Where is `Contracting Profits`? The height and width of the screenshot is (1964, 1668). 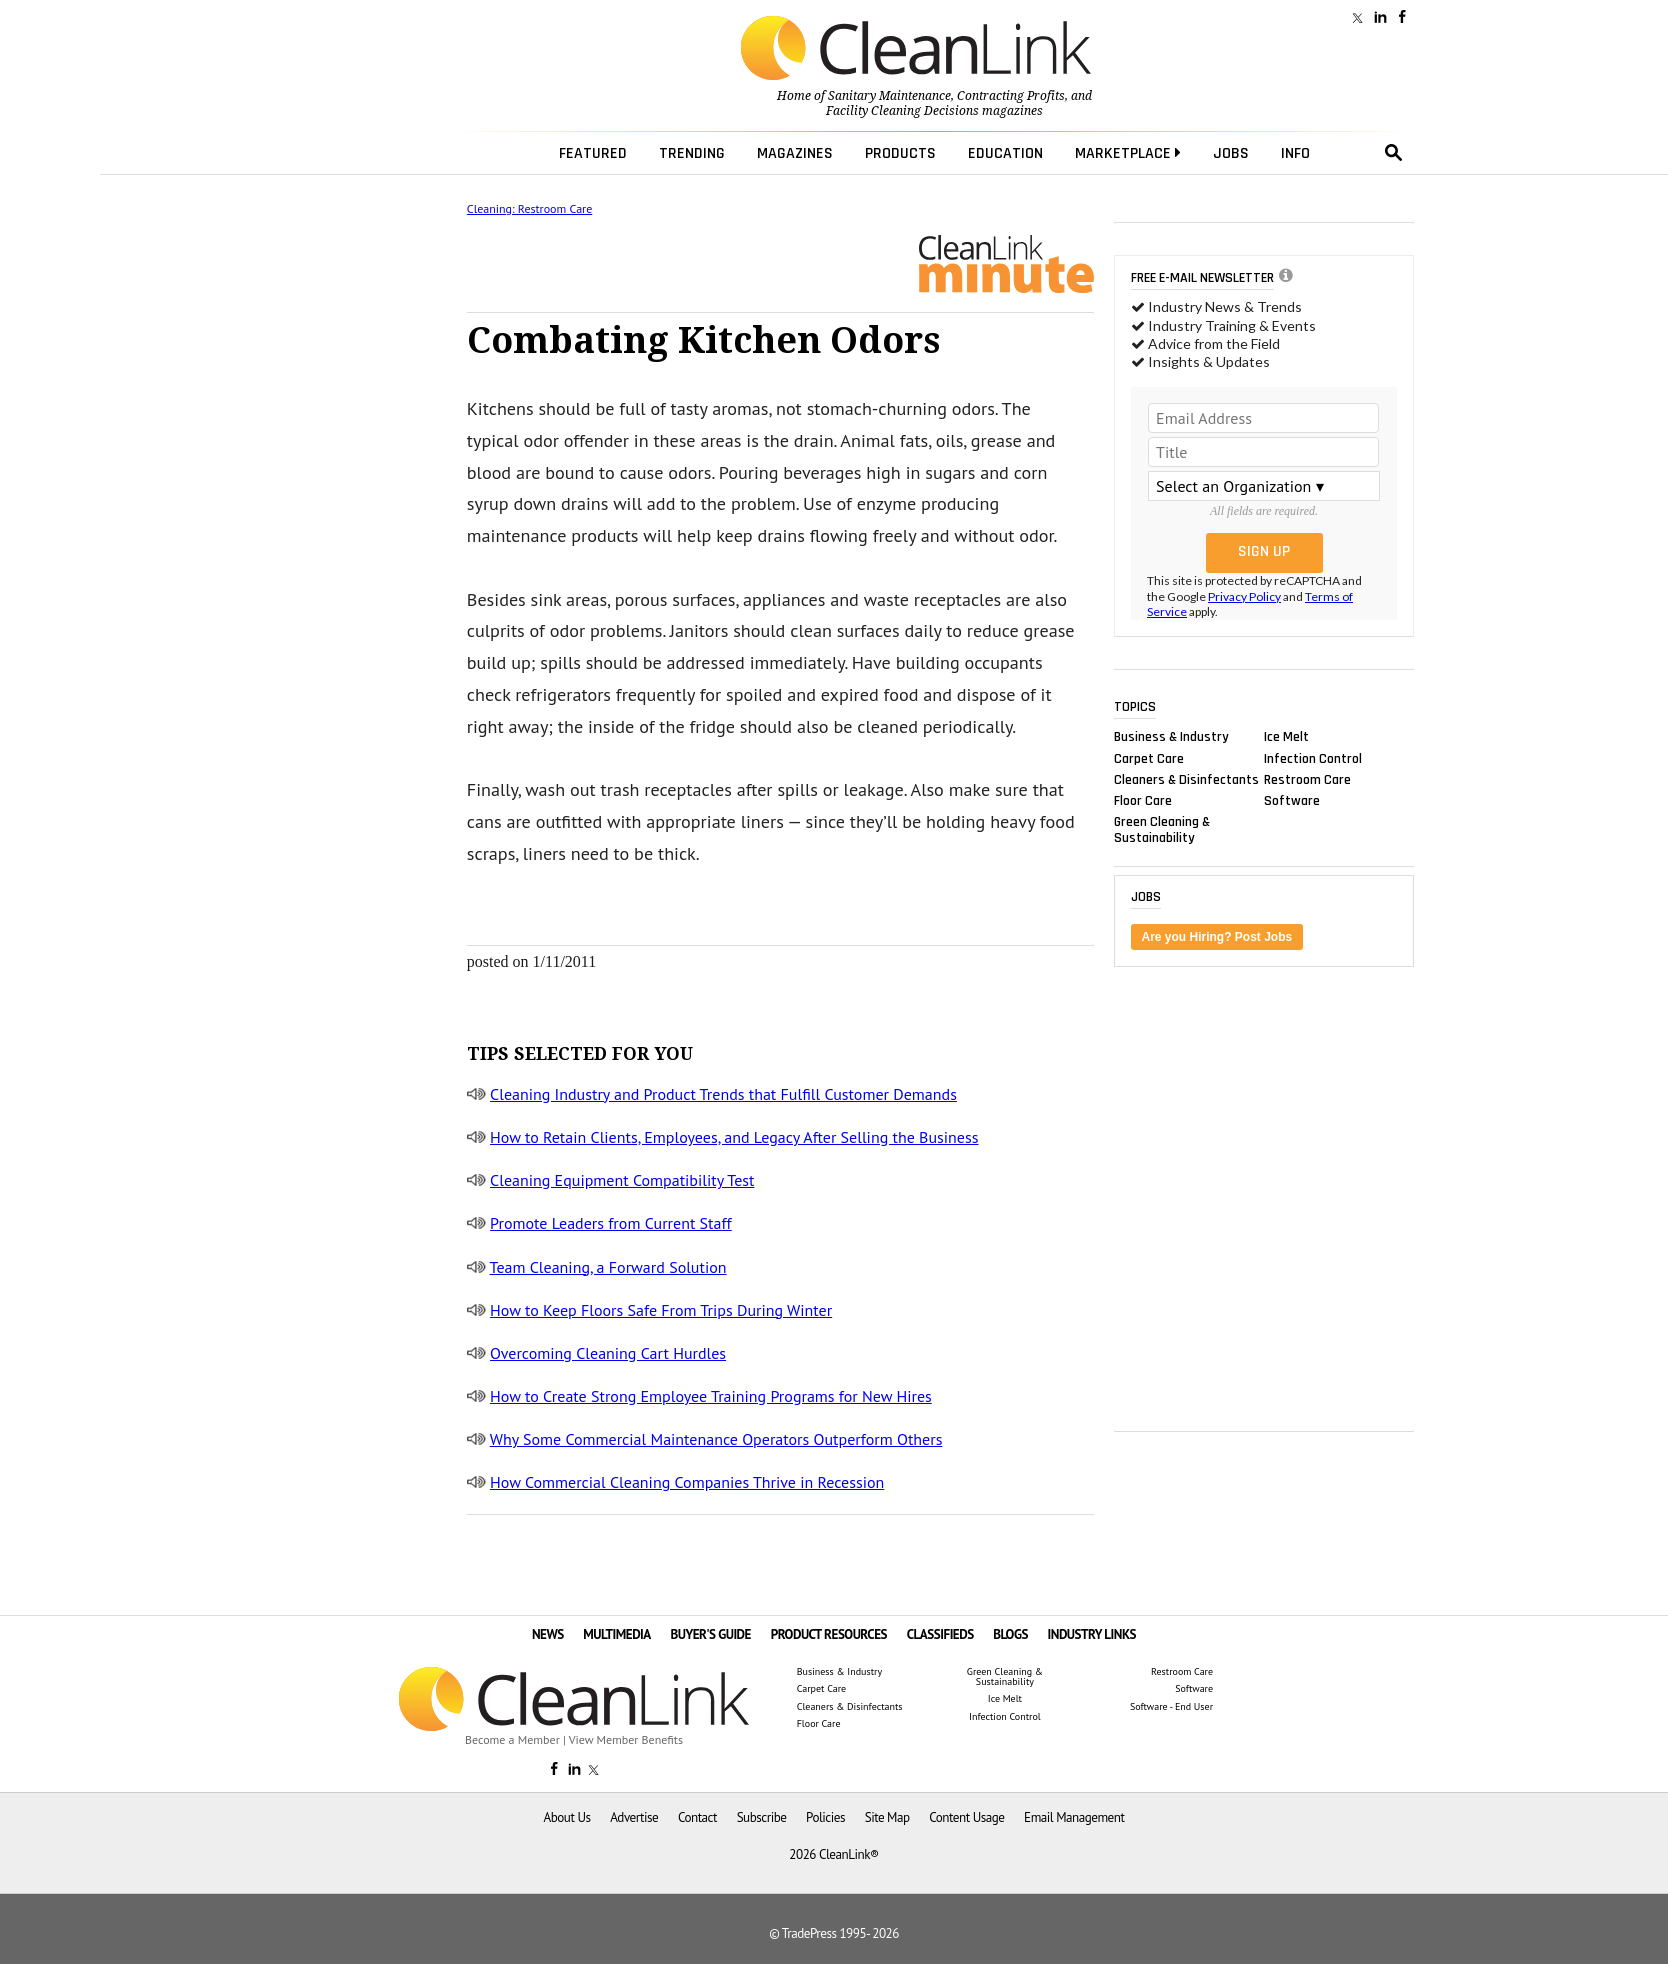
Contracting Profits is located at coordinates (1011, 96).